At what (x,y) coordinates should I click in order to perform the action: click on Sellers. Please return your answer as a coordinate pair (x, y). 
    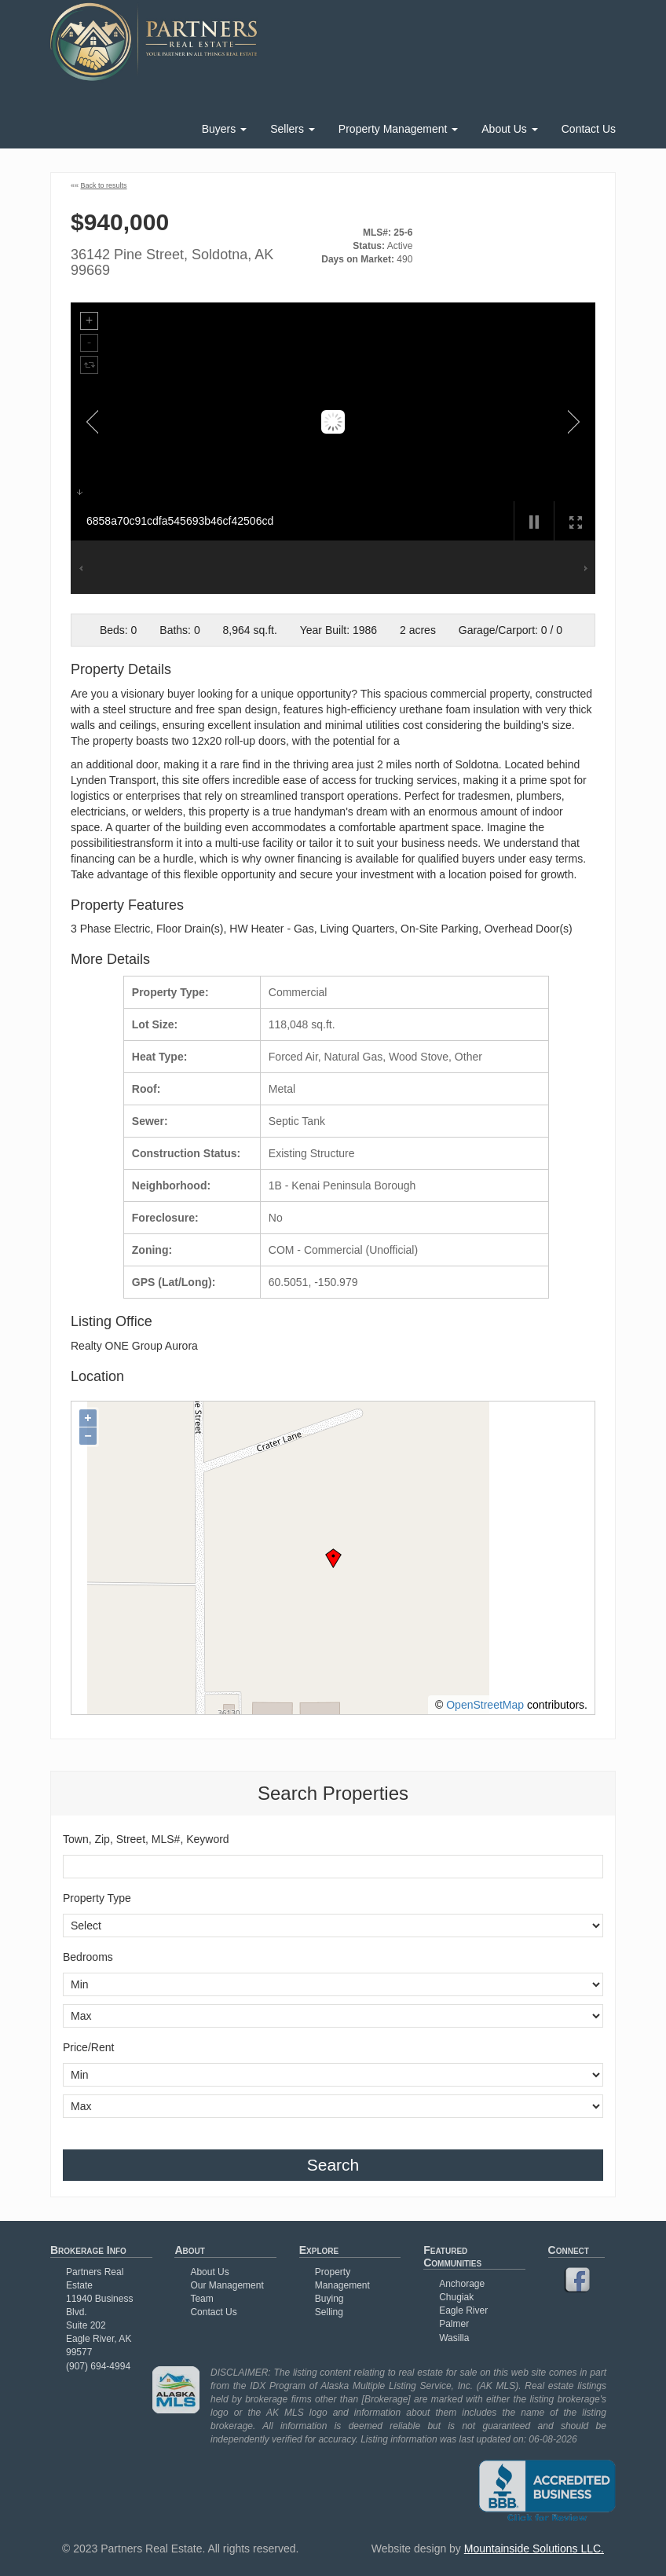
    Looking at the image, I should click on (292, 129).